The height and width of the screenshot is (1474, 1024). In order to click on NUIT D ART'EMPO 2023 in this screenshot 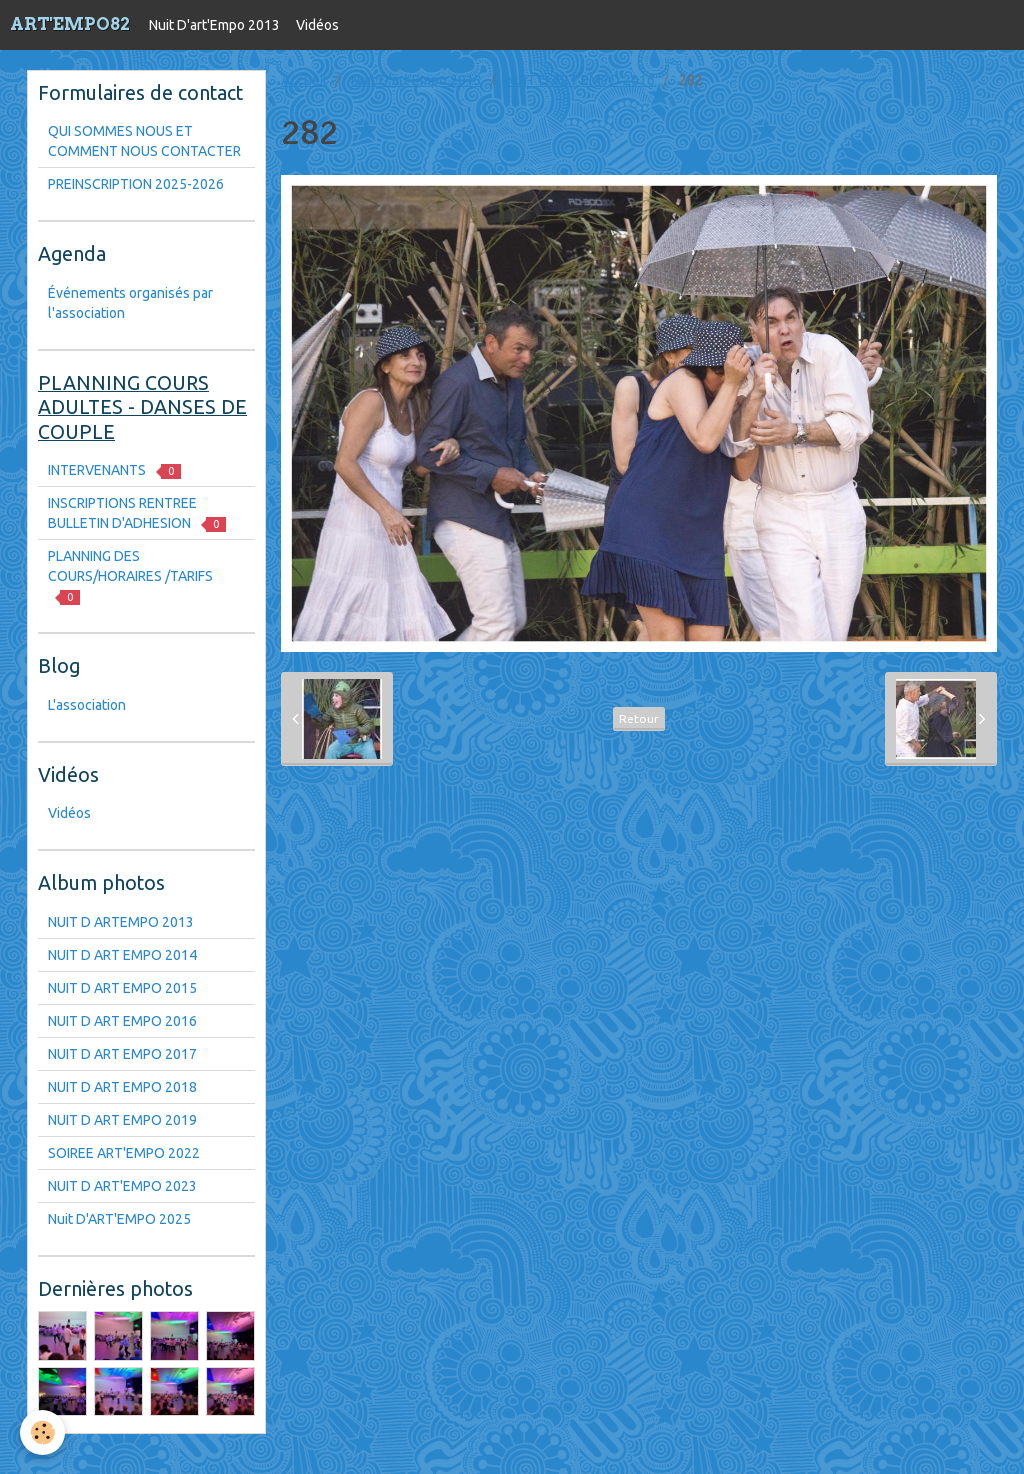, I will do `click(122, 1186)`.